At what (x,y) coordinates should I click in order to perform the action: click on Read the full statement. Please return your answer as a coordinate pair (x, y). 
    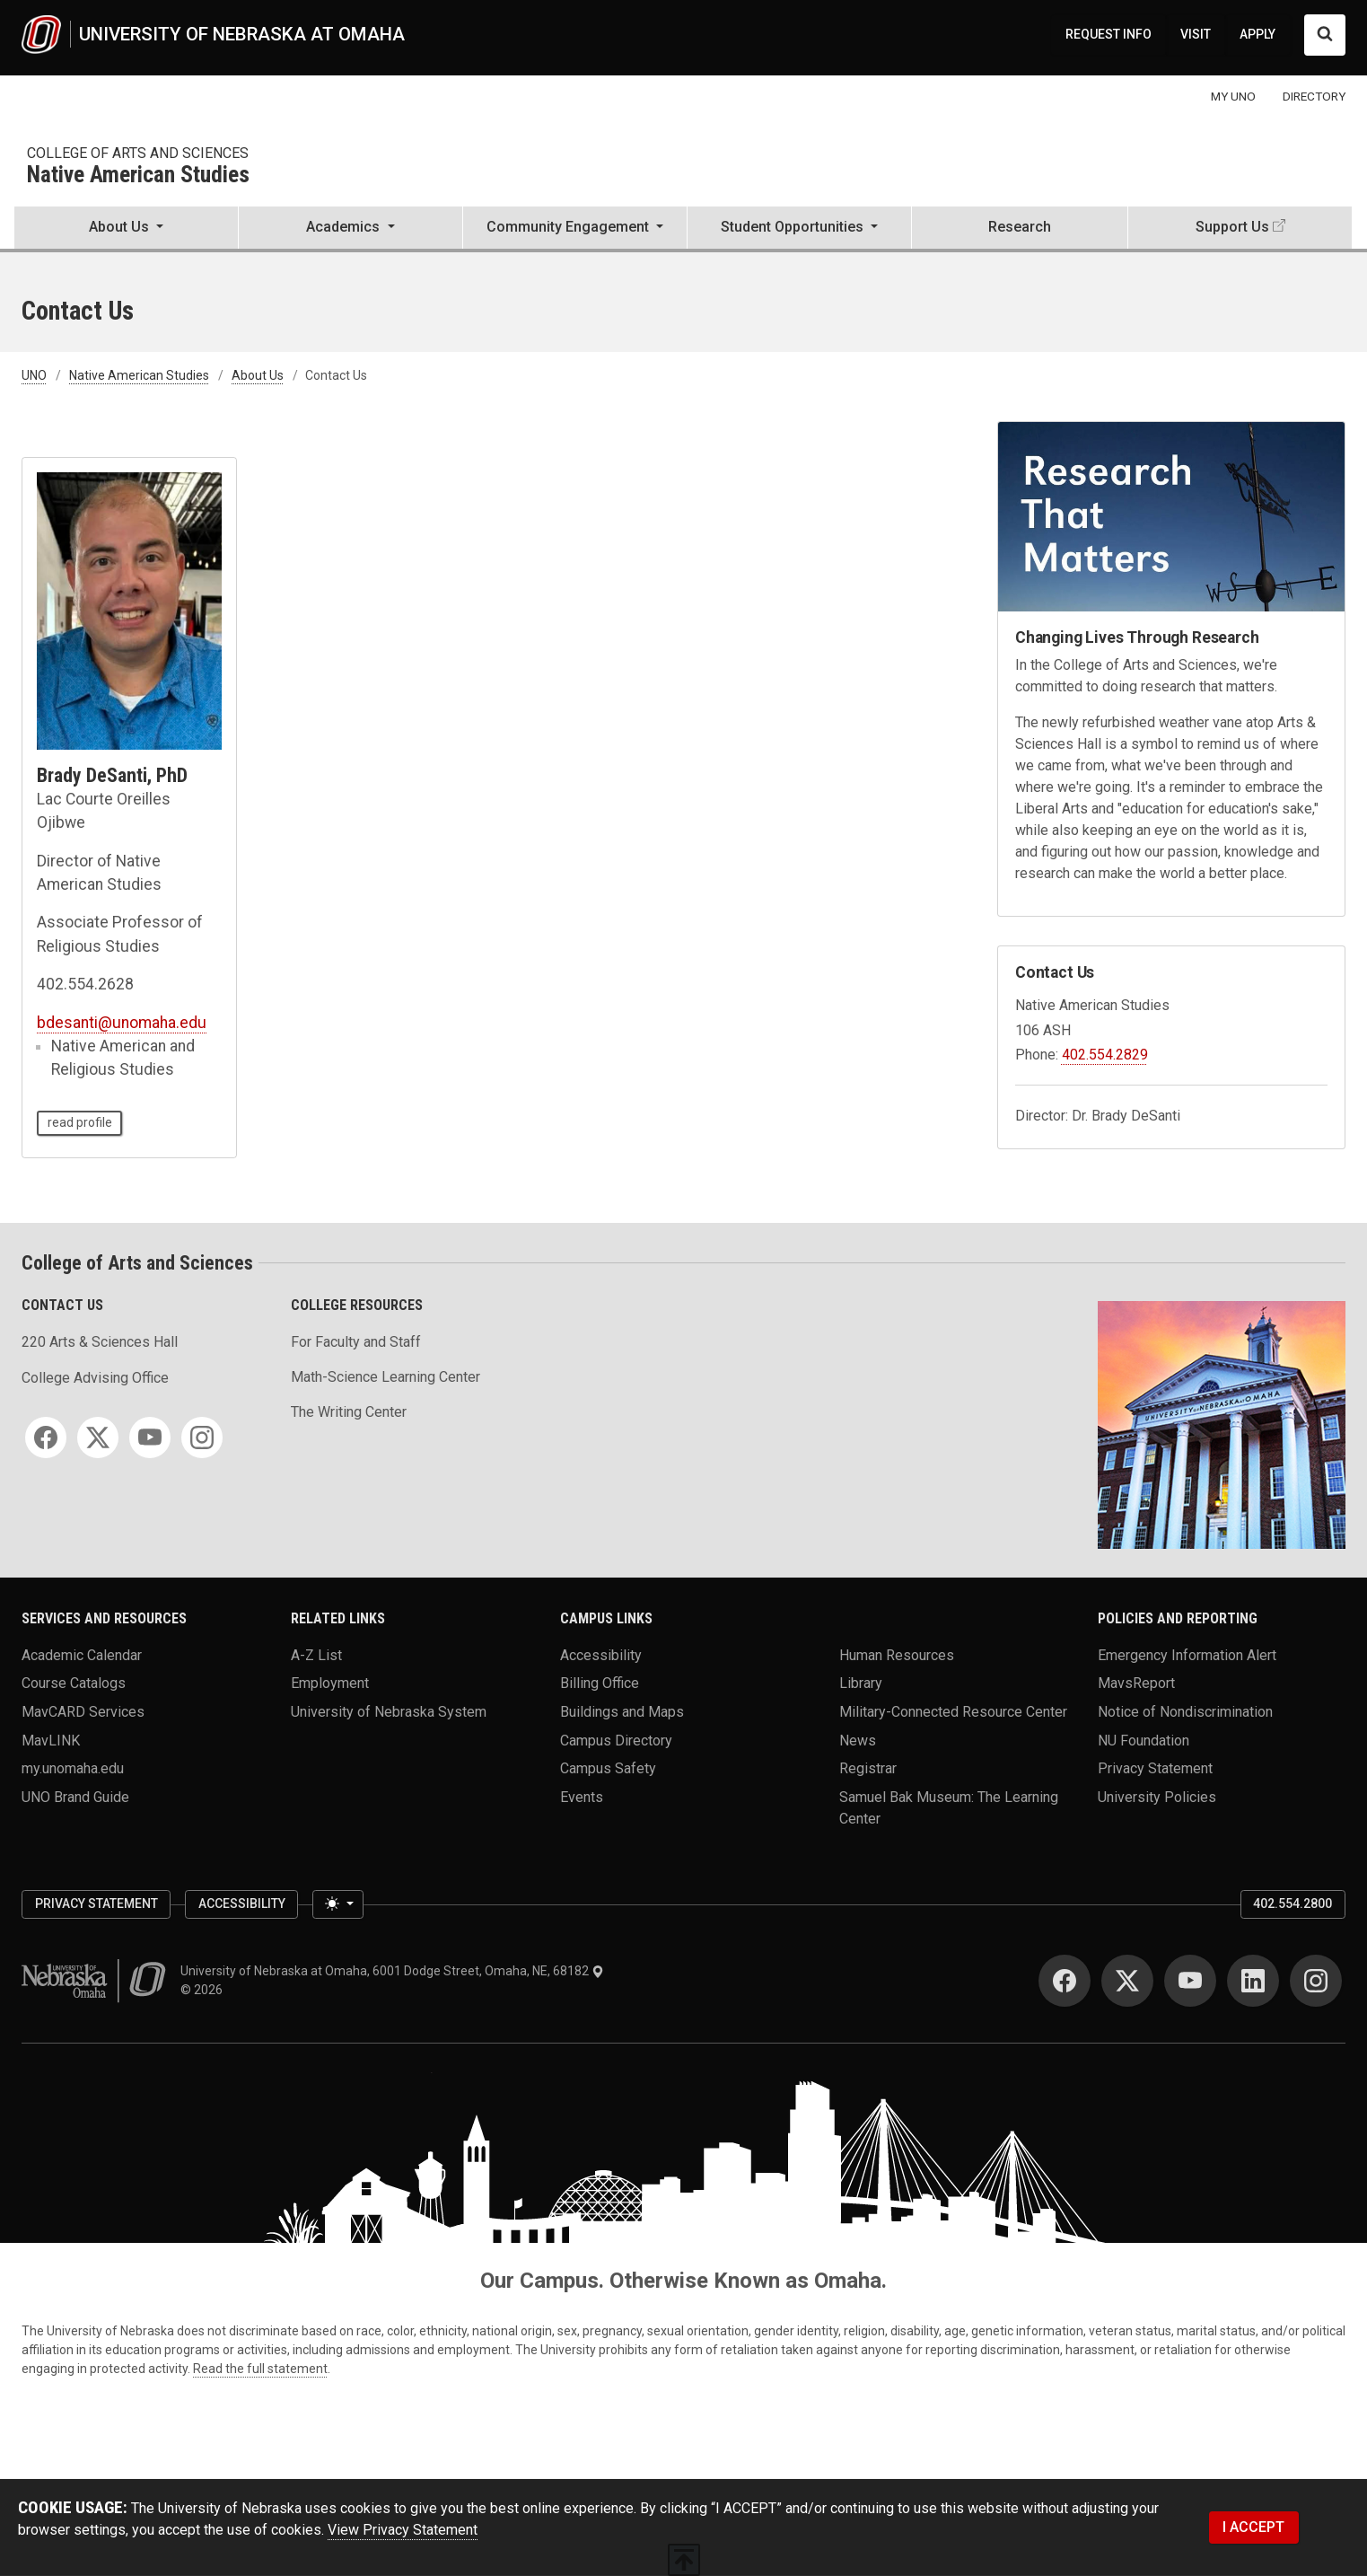
    Looking at the image, I should click on (260, 2368).